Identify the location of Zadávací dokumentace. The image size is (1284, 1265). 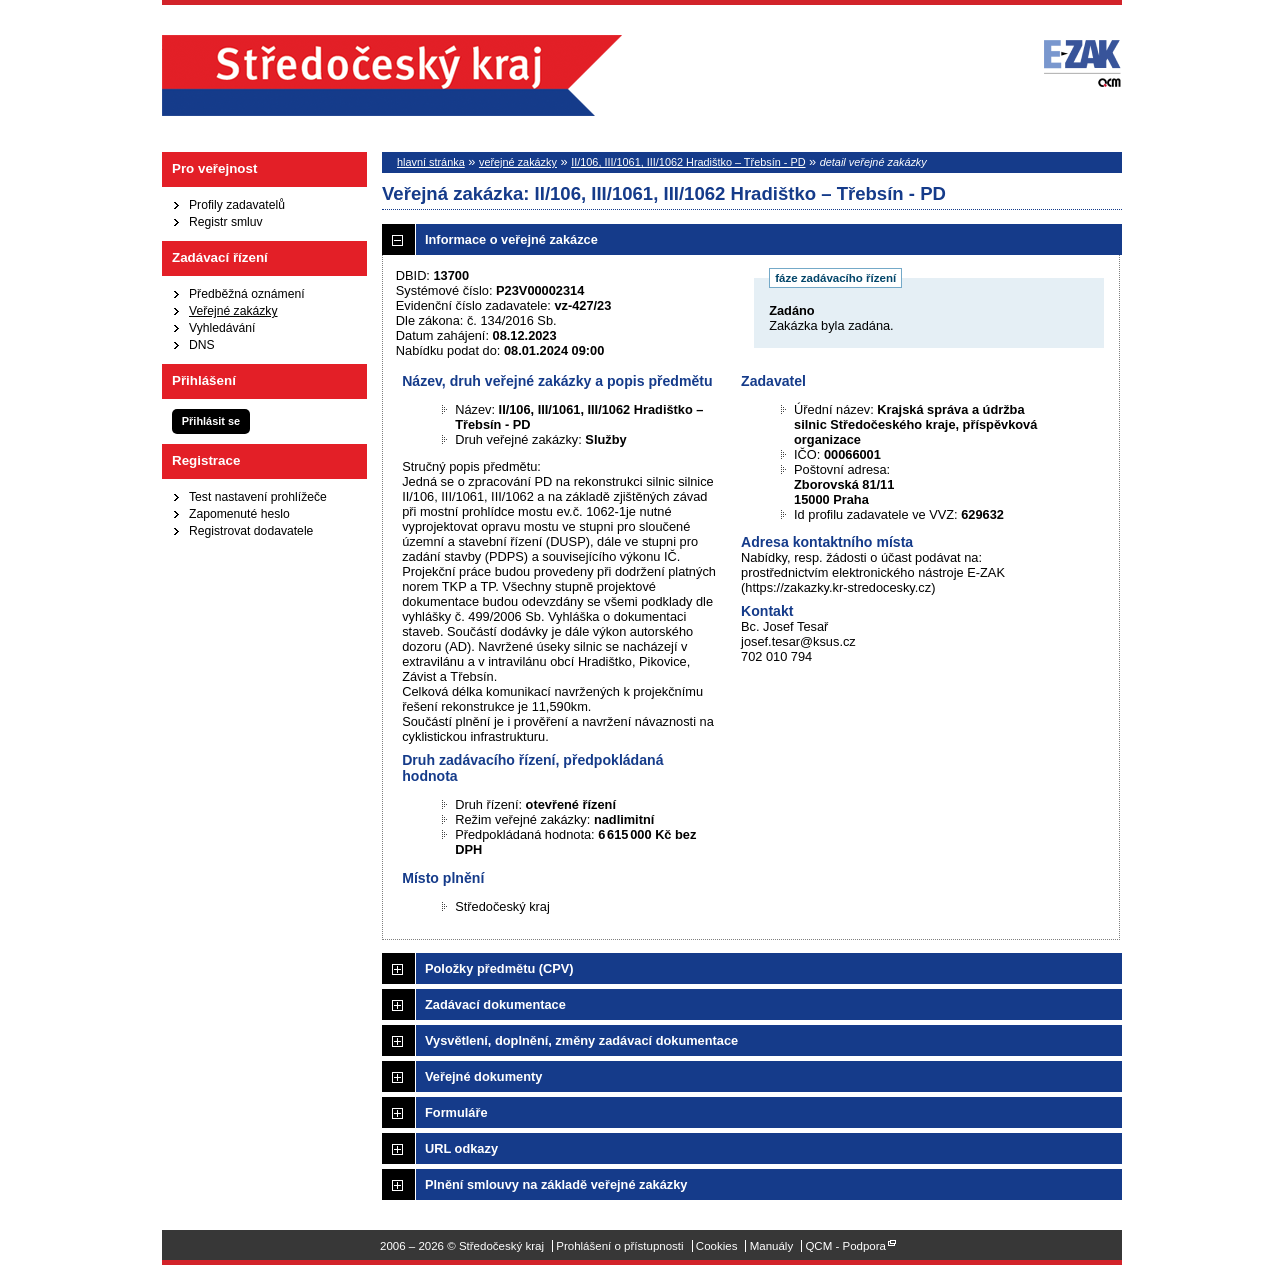
(495, 1004).